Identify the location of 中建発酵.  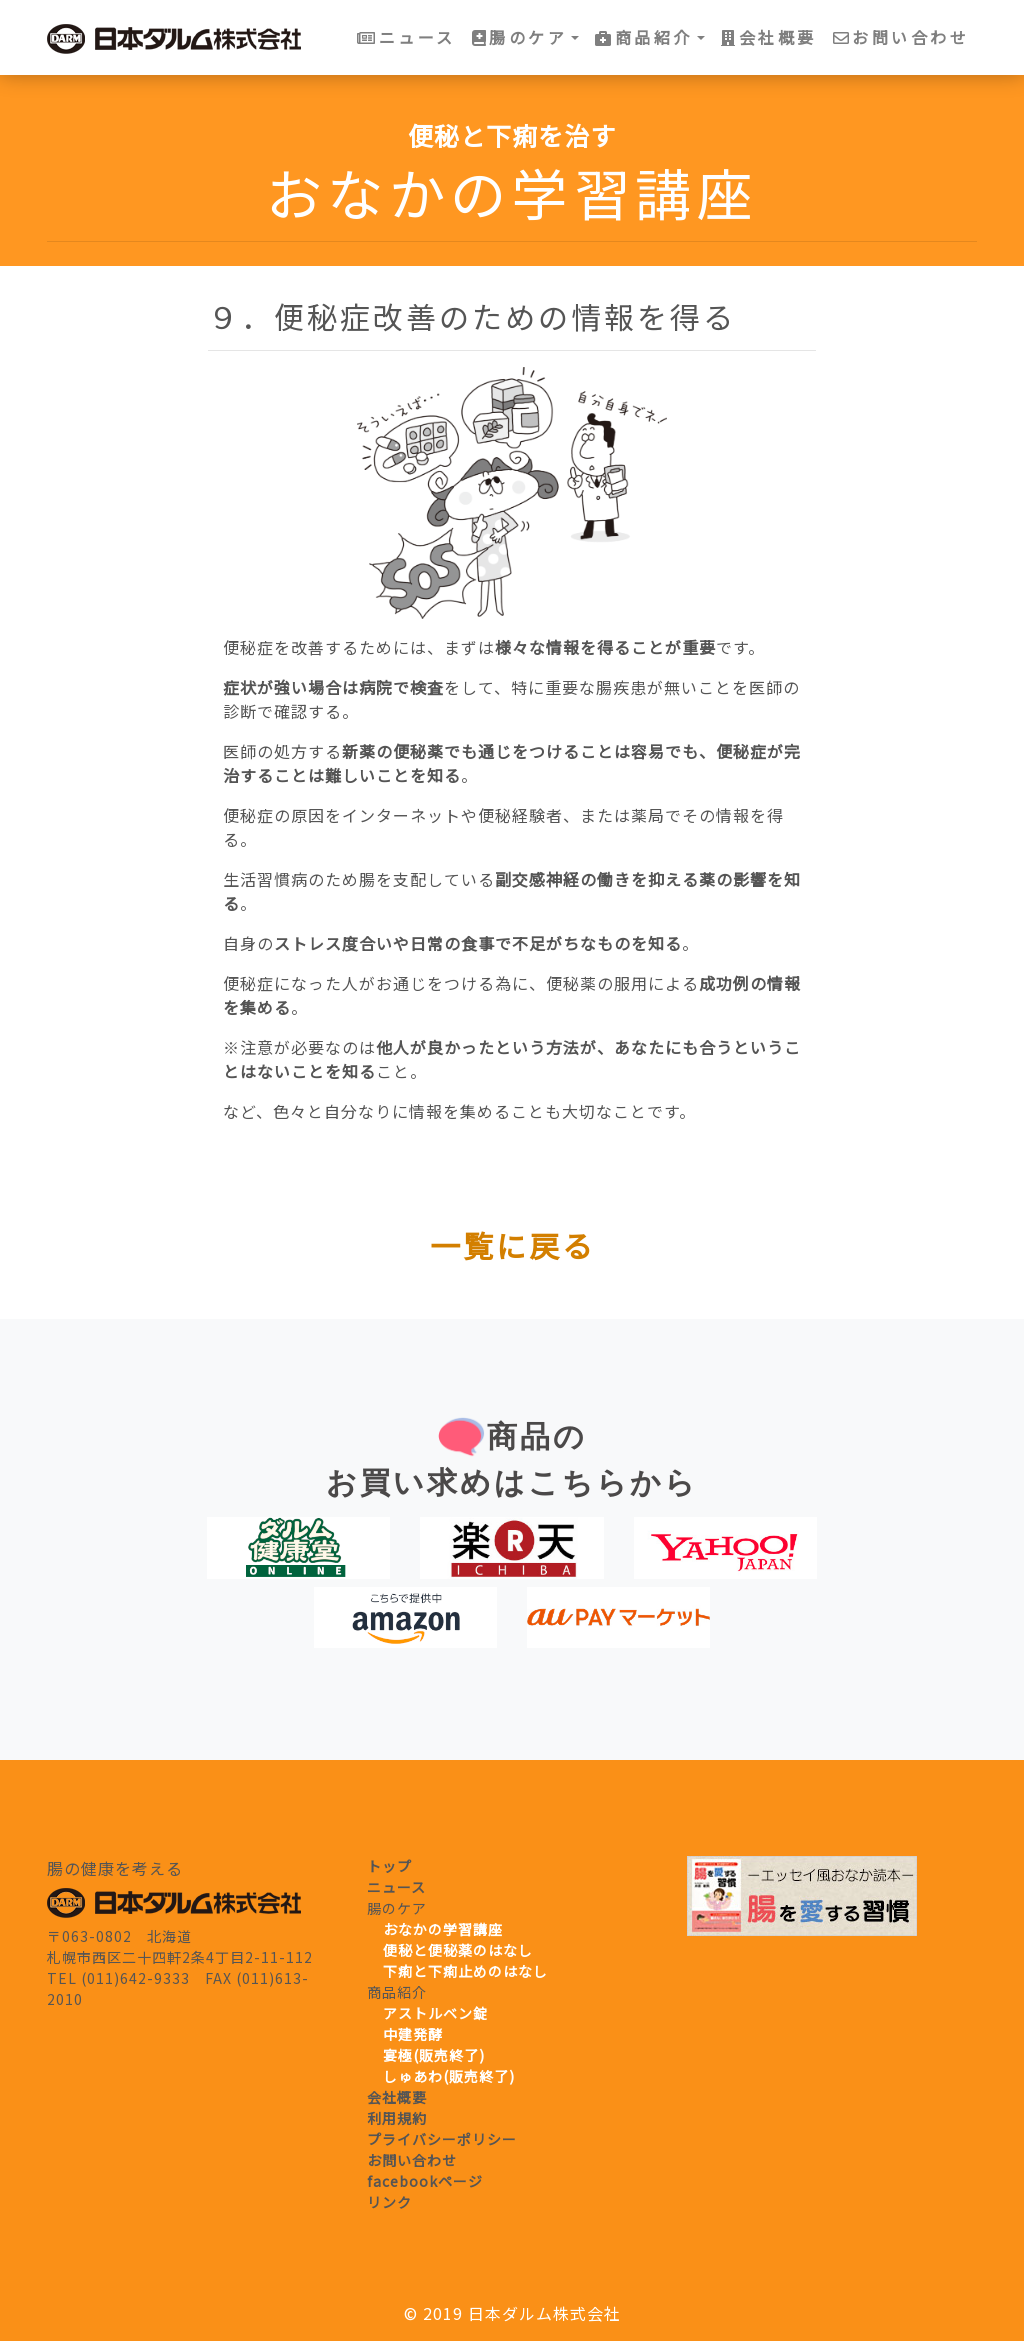
(413, 2034).